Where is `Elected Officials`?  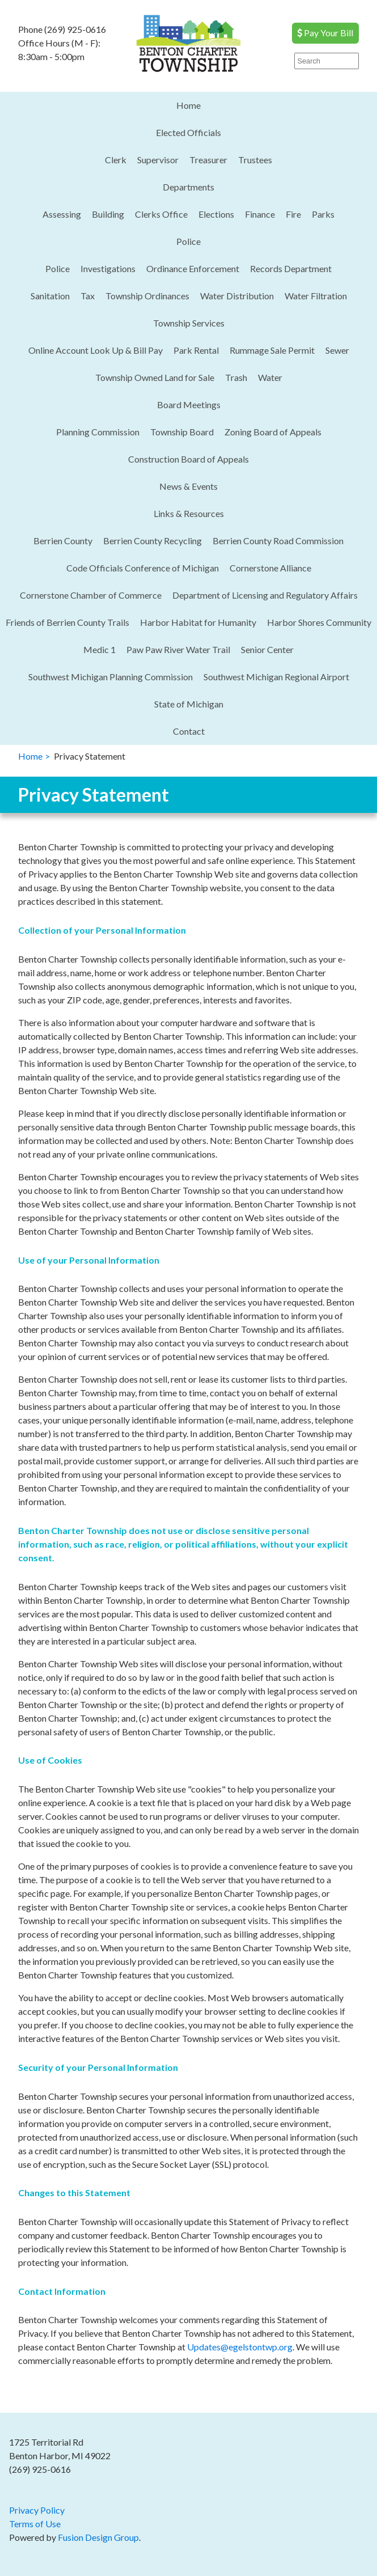 Elected Officials is located at coordinates (188, 132).